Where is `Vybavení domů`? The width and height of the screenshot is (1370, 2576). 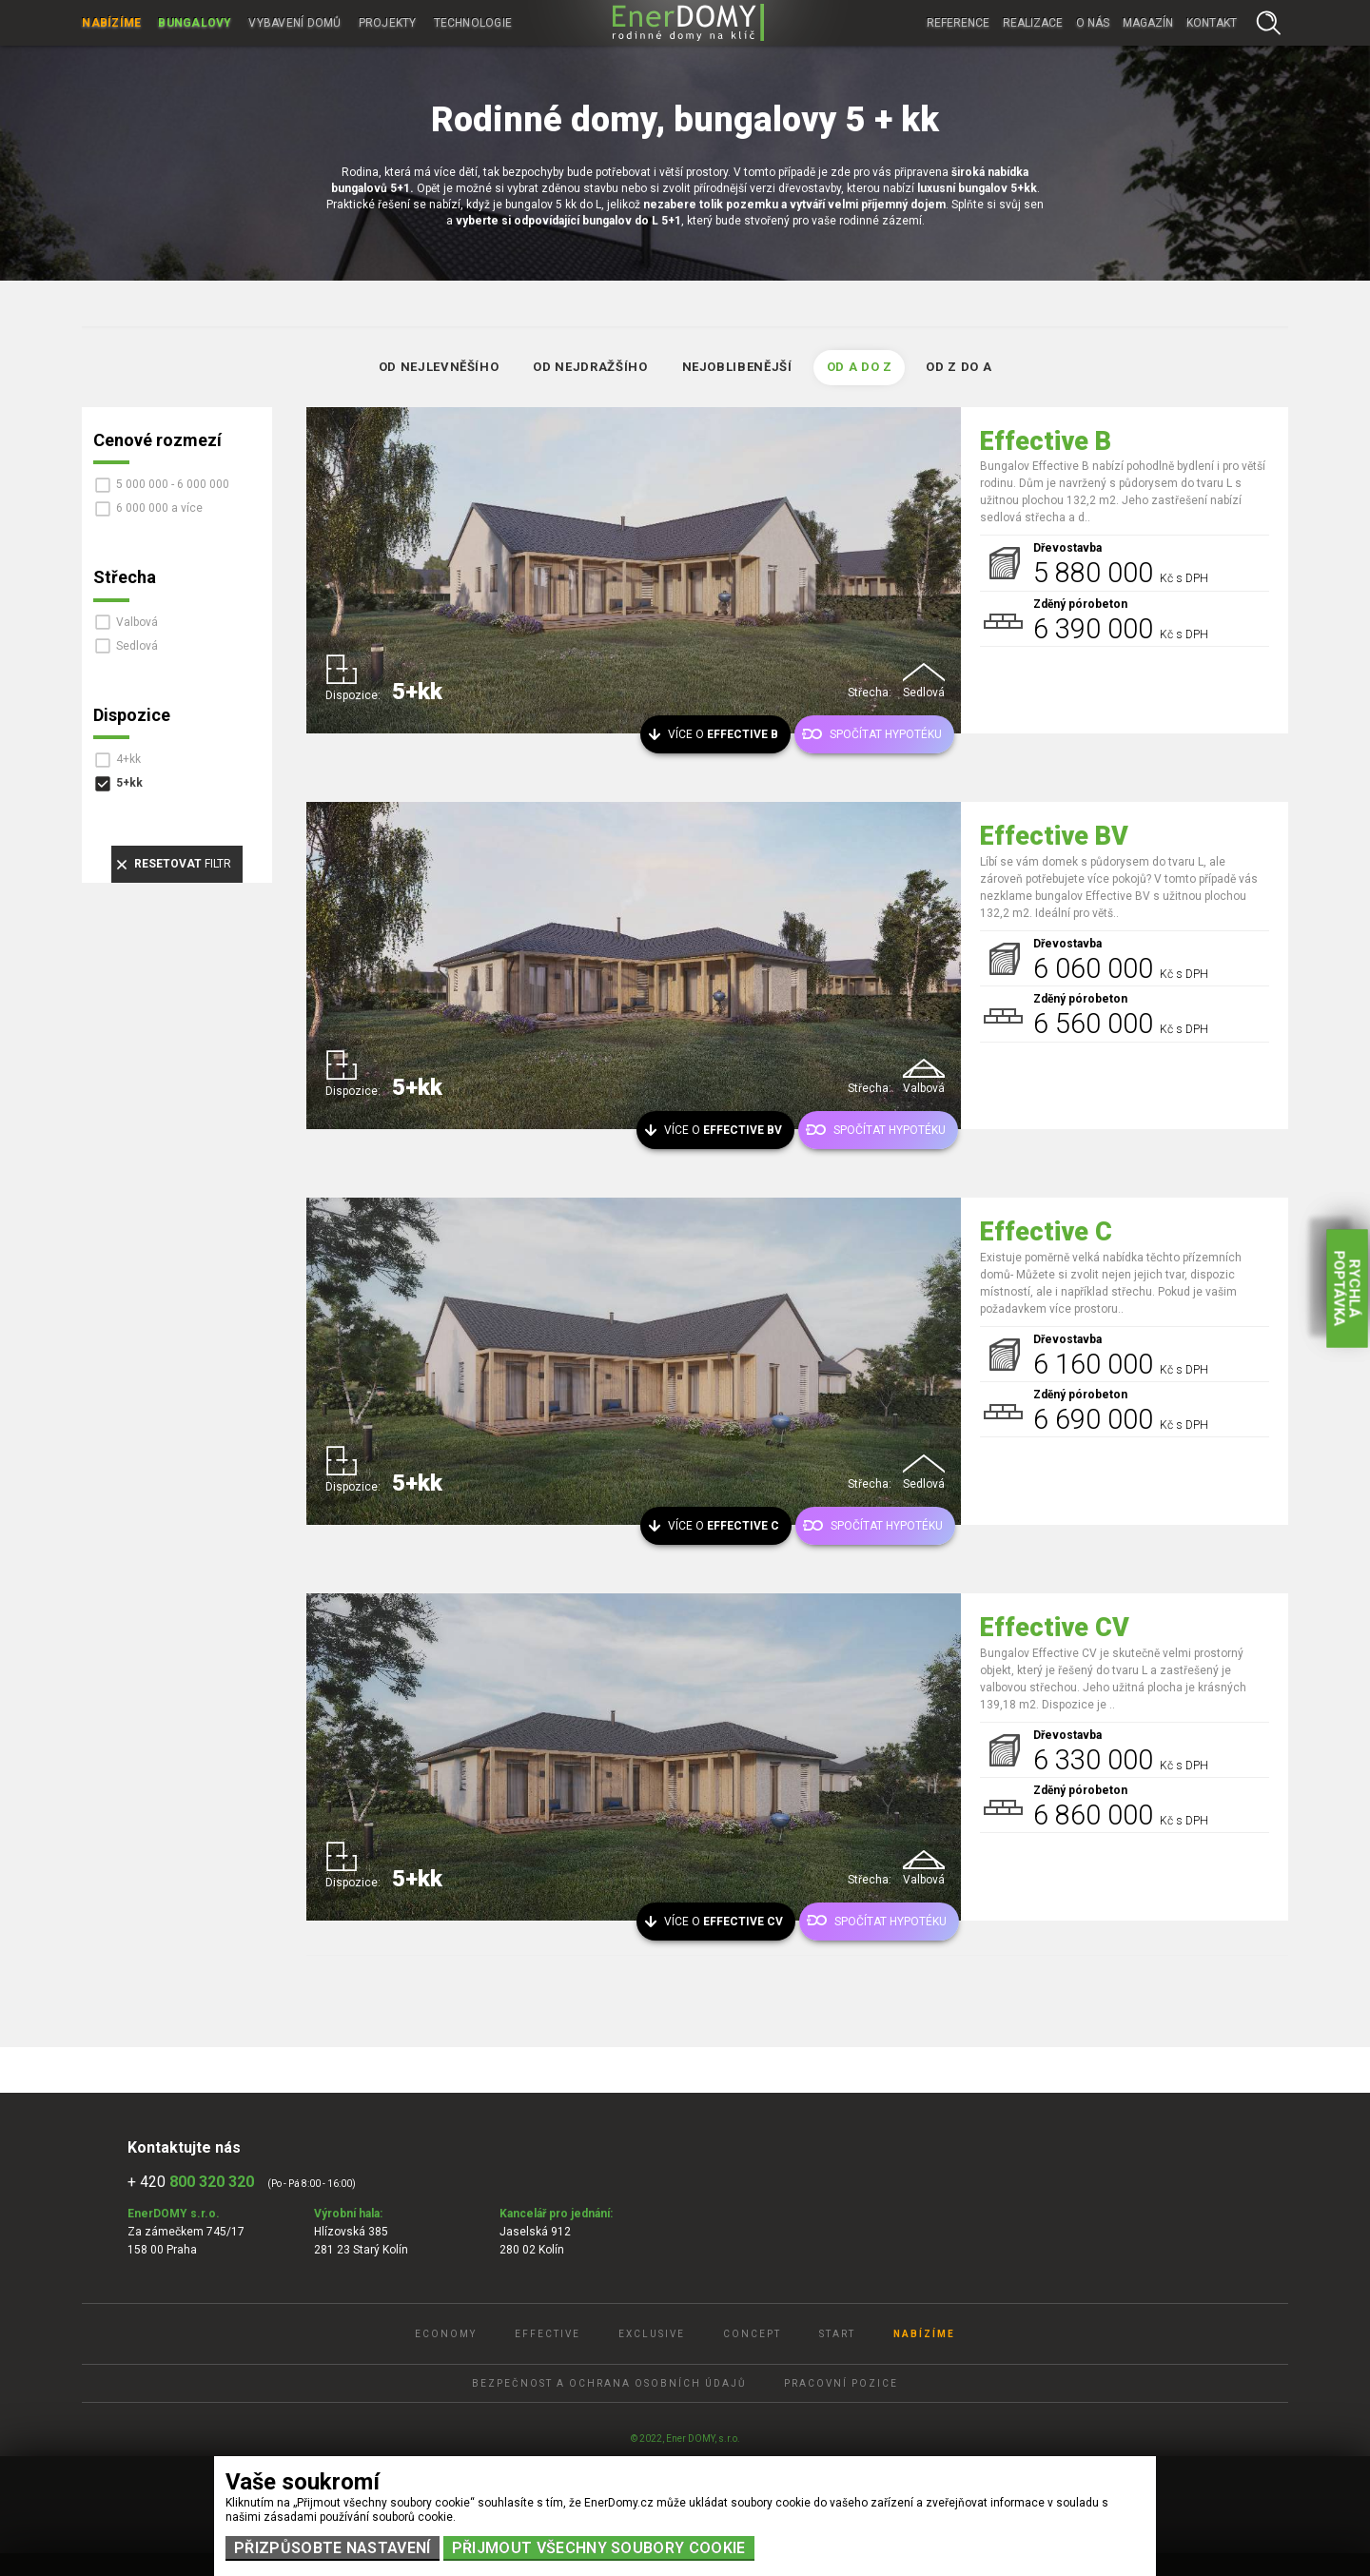
Vybavení domů is located at coordinates (294, 22).